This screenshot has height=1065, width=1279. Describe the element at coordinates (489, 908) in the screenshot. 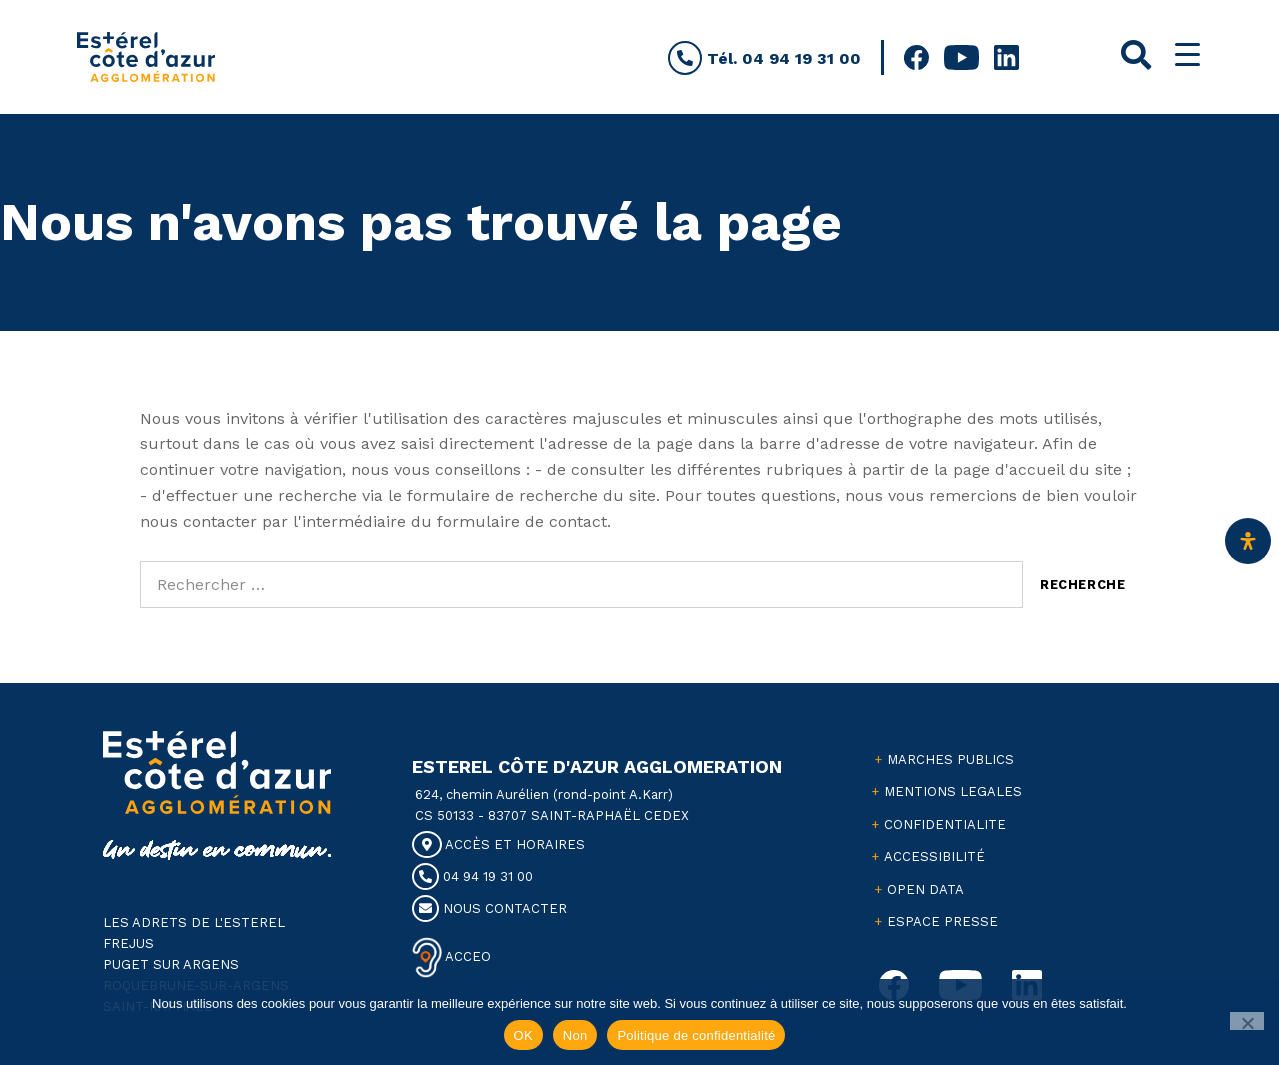

I see `NOUS CONTACTER` at that location.